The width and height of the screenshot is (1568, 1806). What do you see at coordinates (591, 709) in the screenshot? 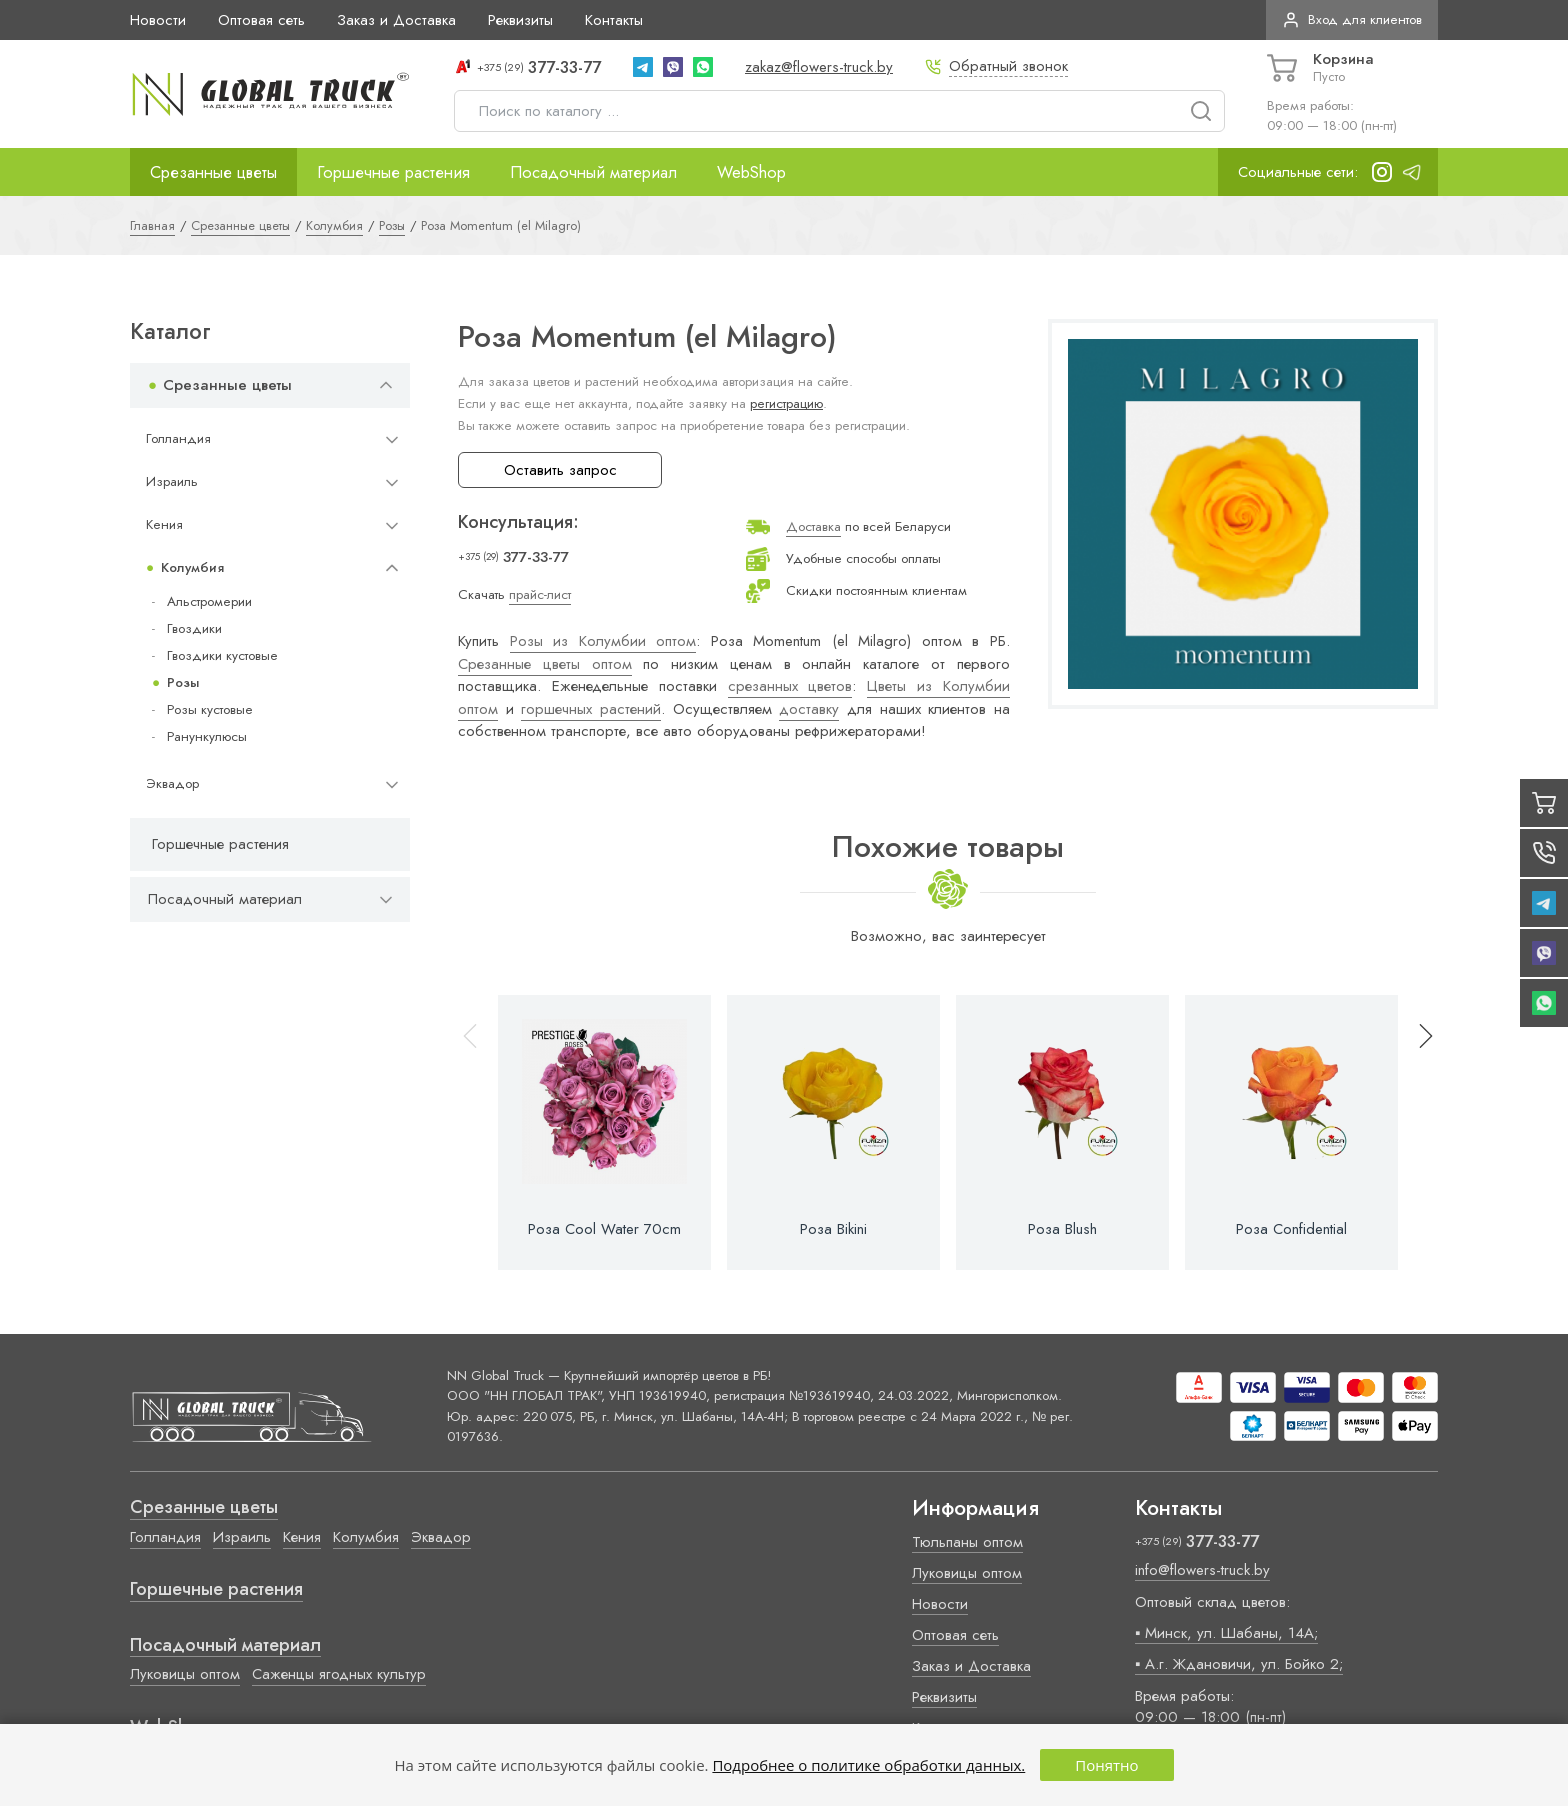
I see `горшечных растений` at bounding box center [591, 709].